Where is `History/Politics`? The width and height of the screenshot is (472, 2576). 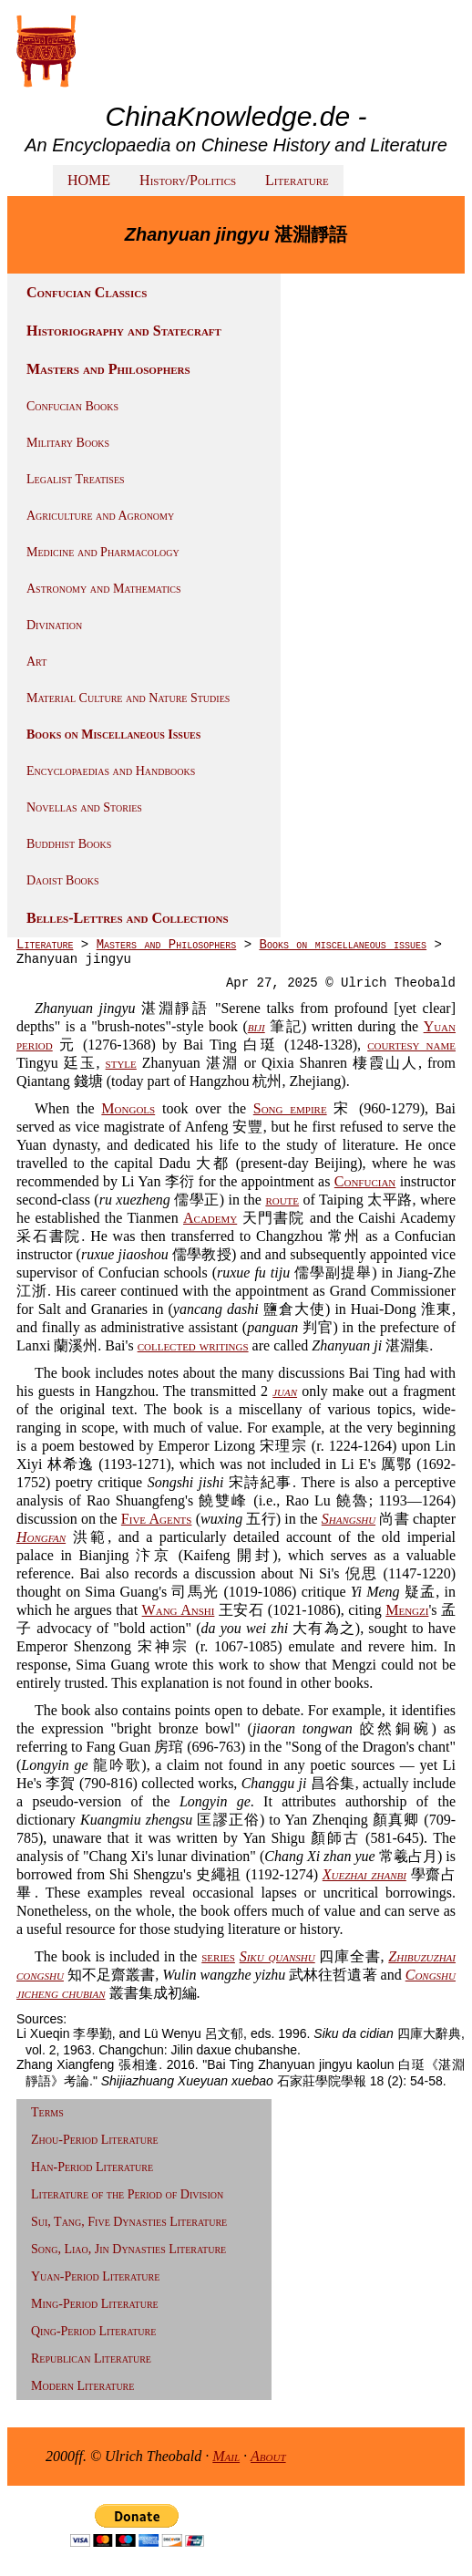
History/Politics is located at coordinates (187, 180).